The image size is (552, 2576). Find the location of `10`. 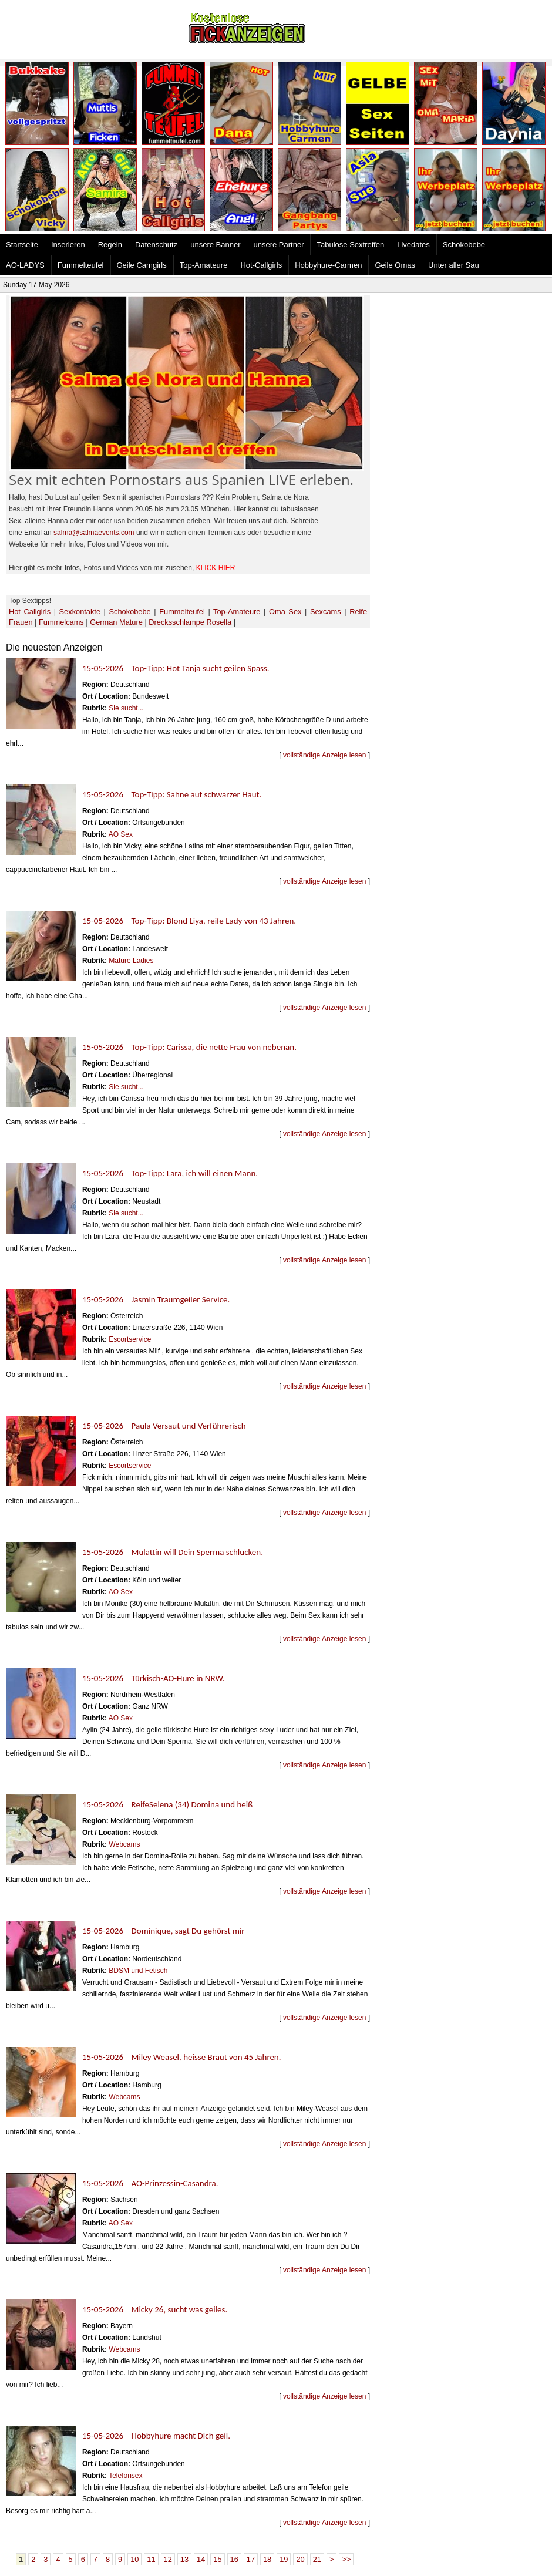

10 is located at coordinates (134, 2559).